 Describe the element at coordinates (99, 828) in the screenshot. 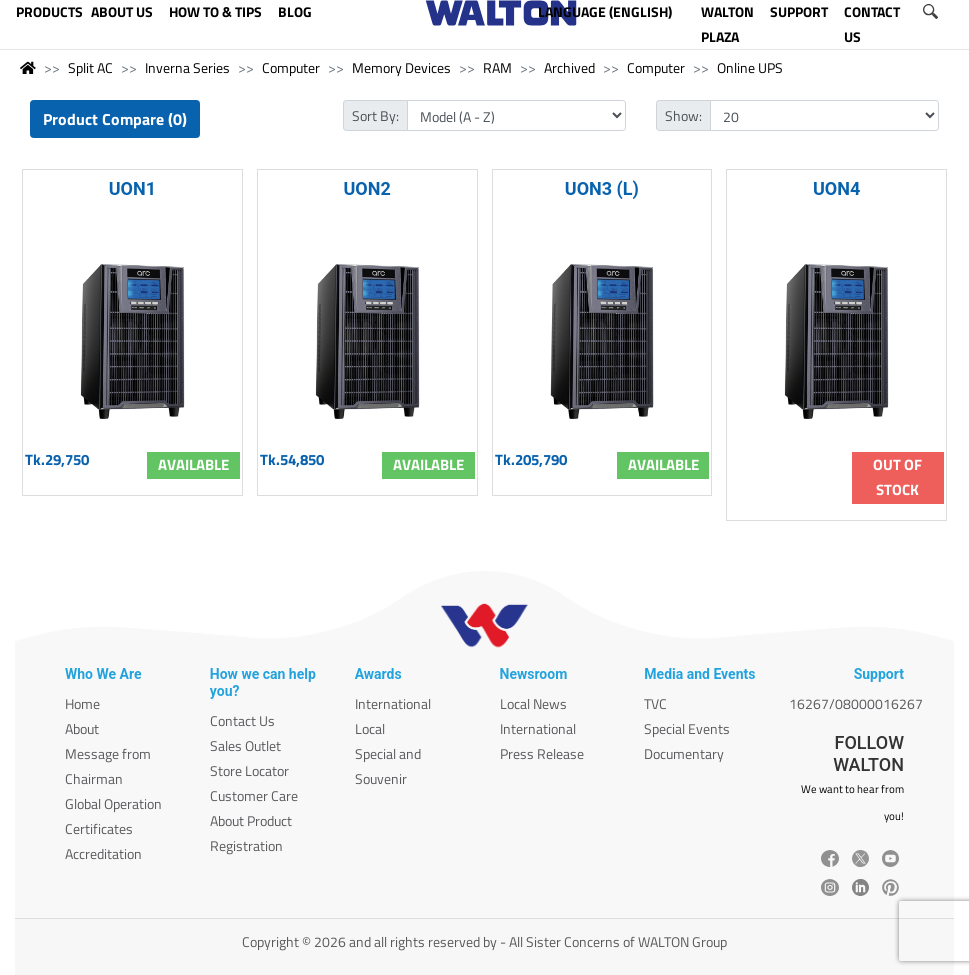

I see `Certificates` at that location.